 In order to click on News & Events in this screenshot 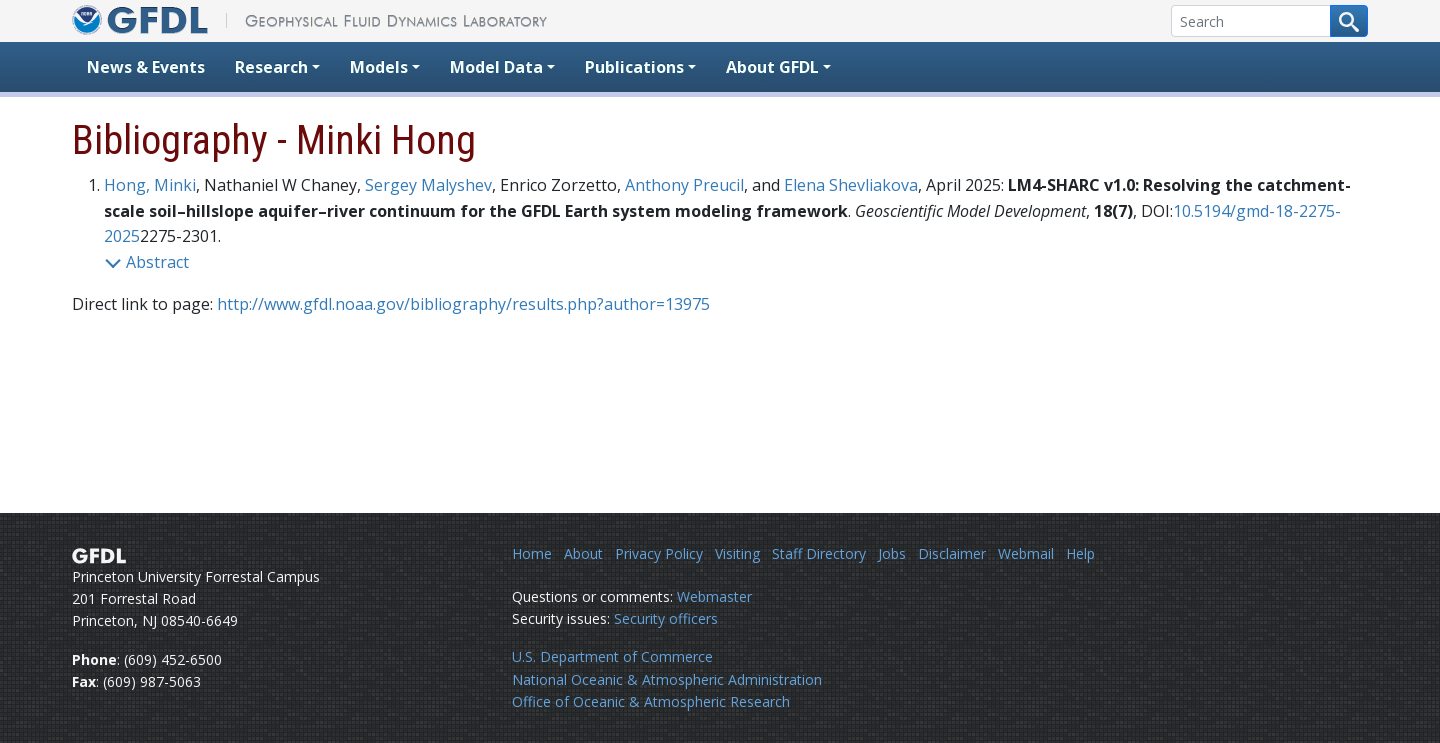, I will do `click(146, 67)`.